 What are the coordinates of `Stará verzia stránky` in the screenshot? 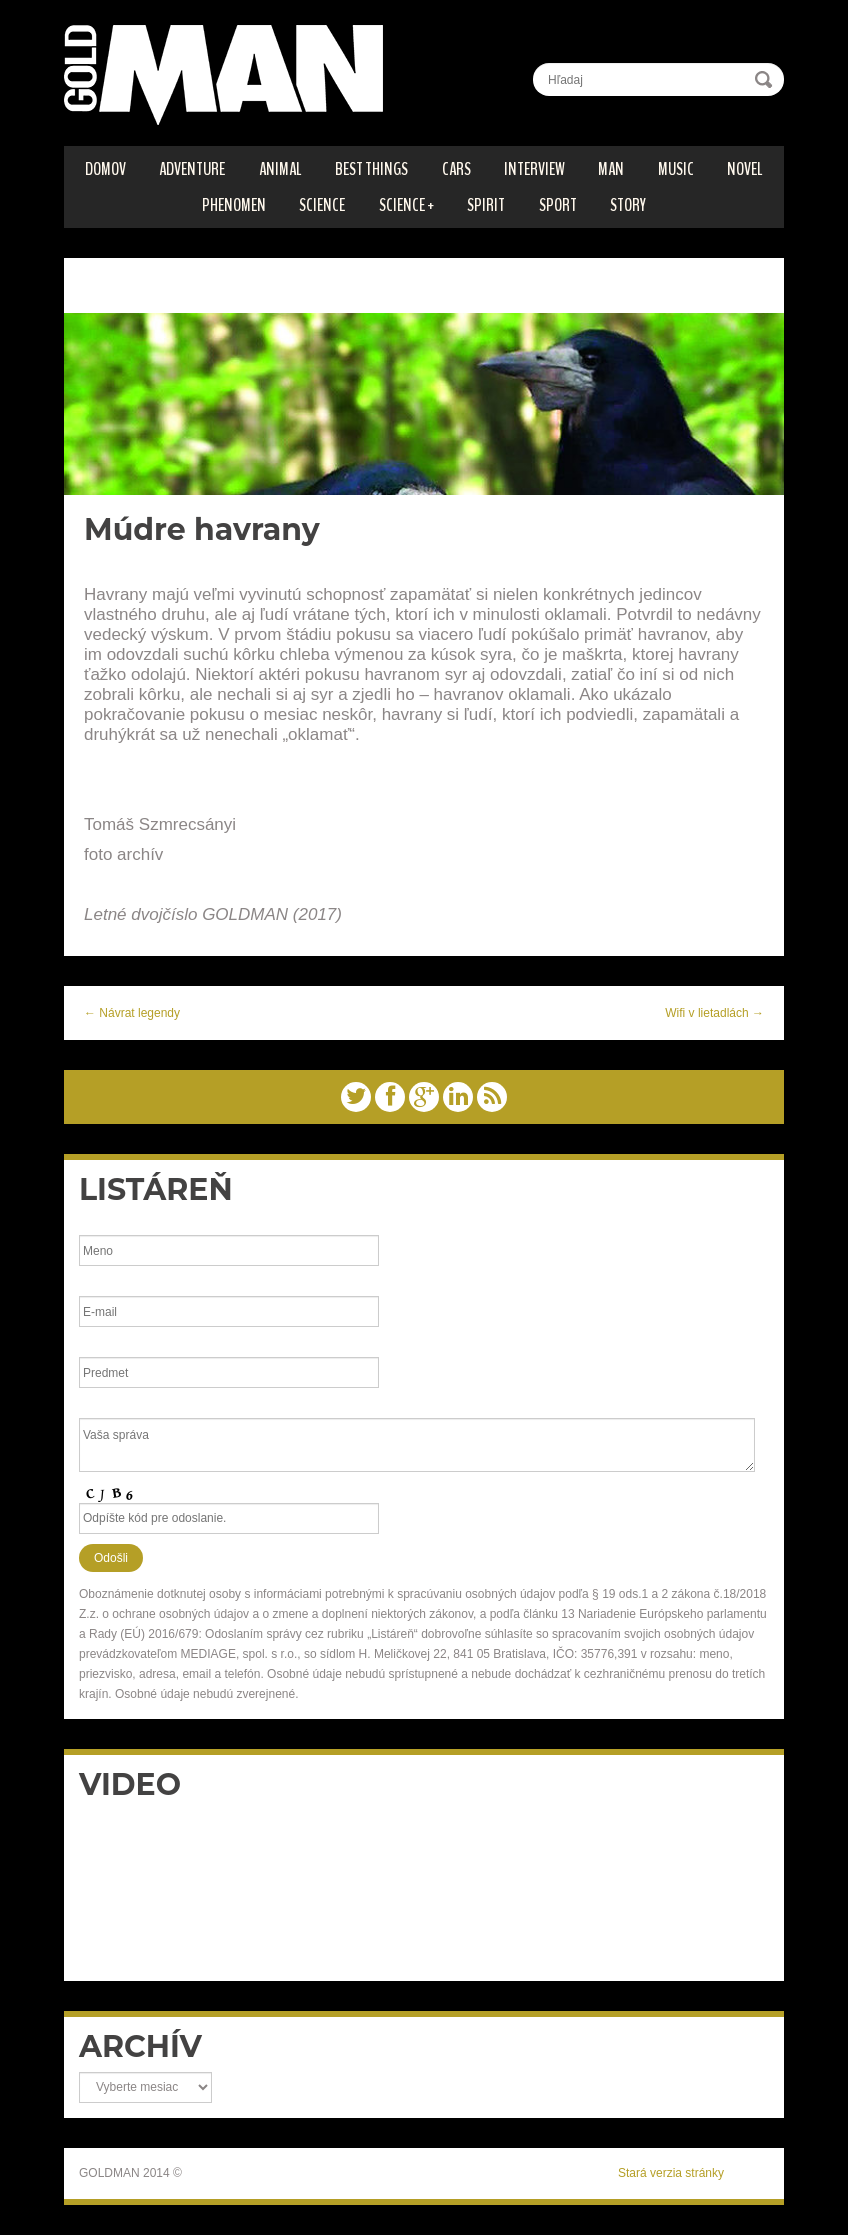 It's located at (671, 2173).